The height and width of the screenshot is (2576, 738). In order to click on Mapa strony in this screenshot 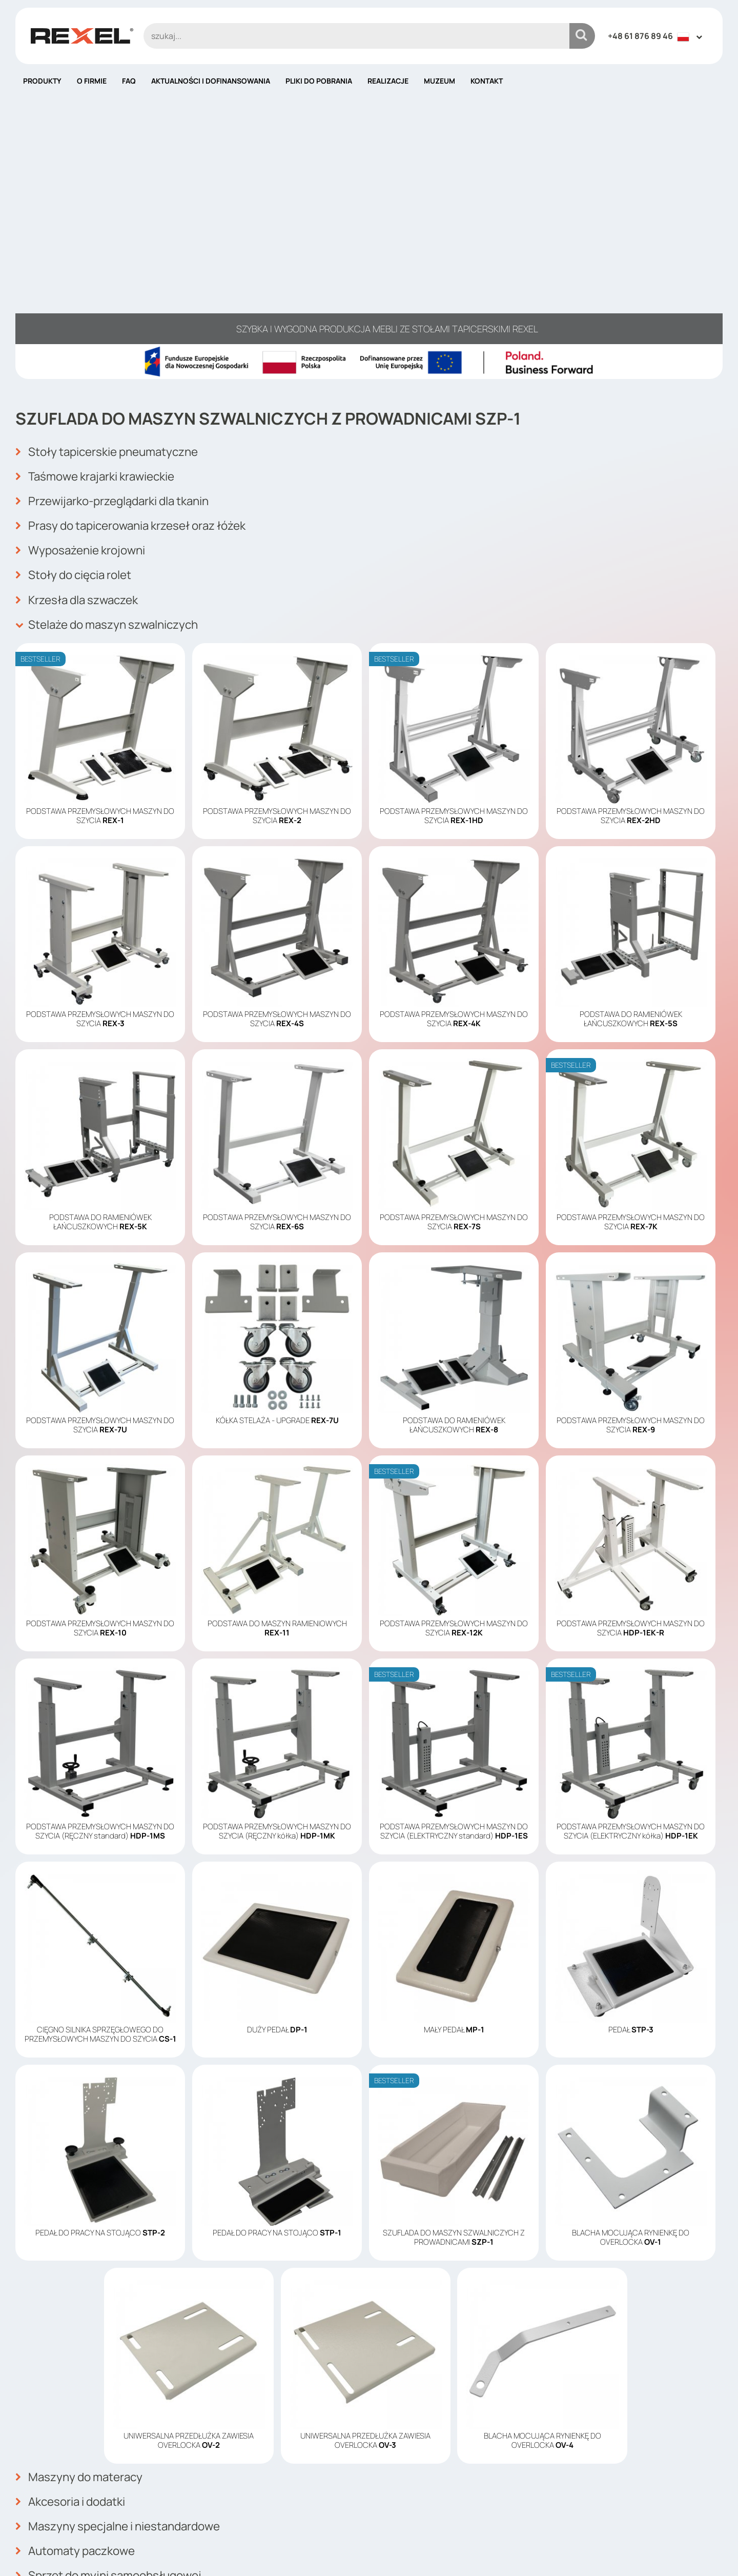, I will do `click(401, 2509)`.